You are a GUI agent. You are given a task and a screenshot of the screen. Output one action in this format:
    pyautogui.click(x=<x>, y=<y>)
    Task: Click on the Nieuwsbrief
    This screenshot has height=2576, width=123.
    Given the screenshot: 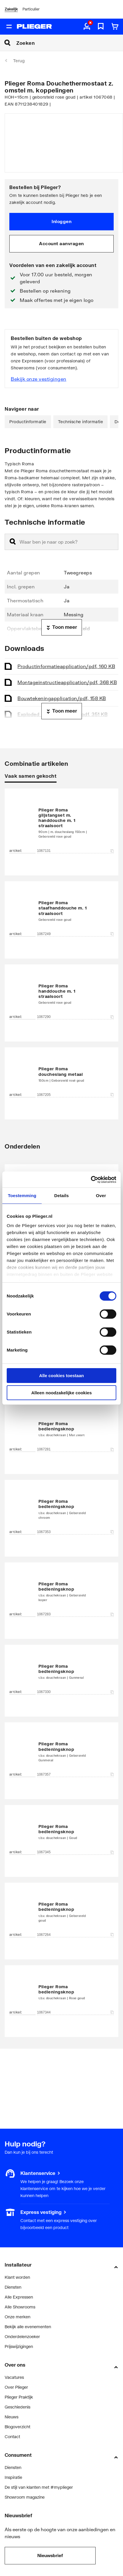 What is the action you would take?
    pyautogui.click(x=50, y=2555)
    